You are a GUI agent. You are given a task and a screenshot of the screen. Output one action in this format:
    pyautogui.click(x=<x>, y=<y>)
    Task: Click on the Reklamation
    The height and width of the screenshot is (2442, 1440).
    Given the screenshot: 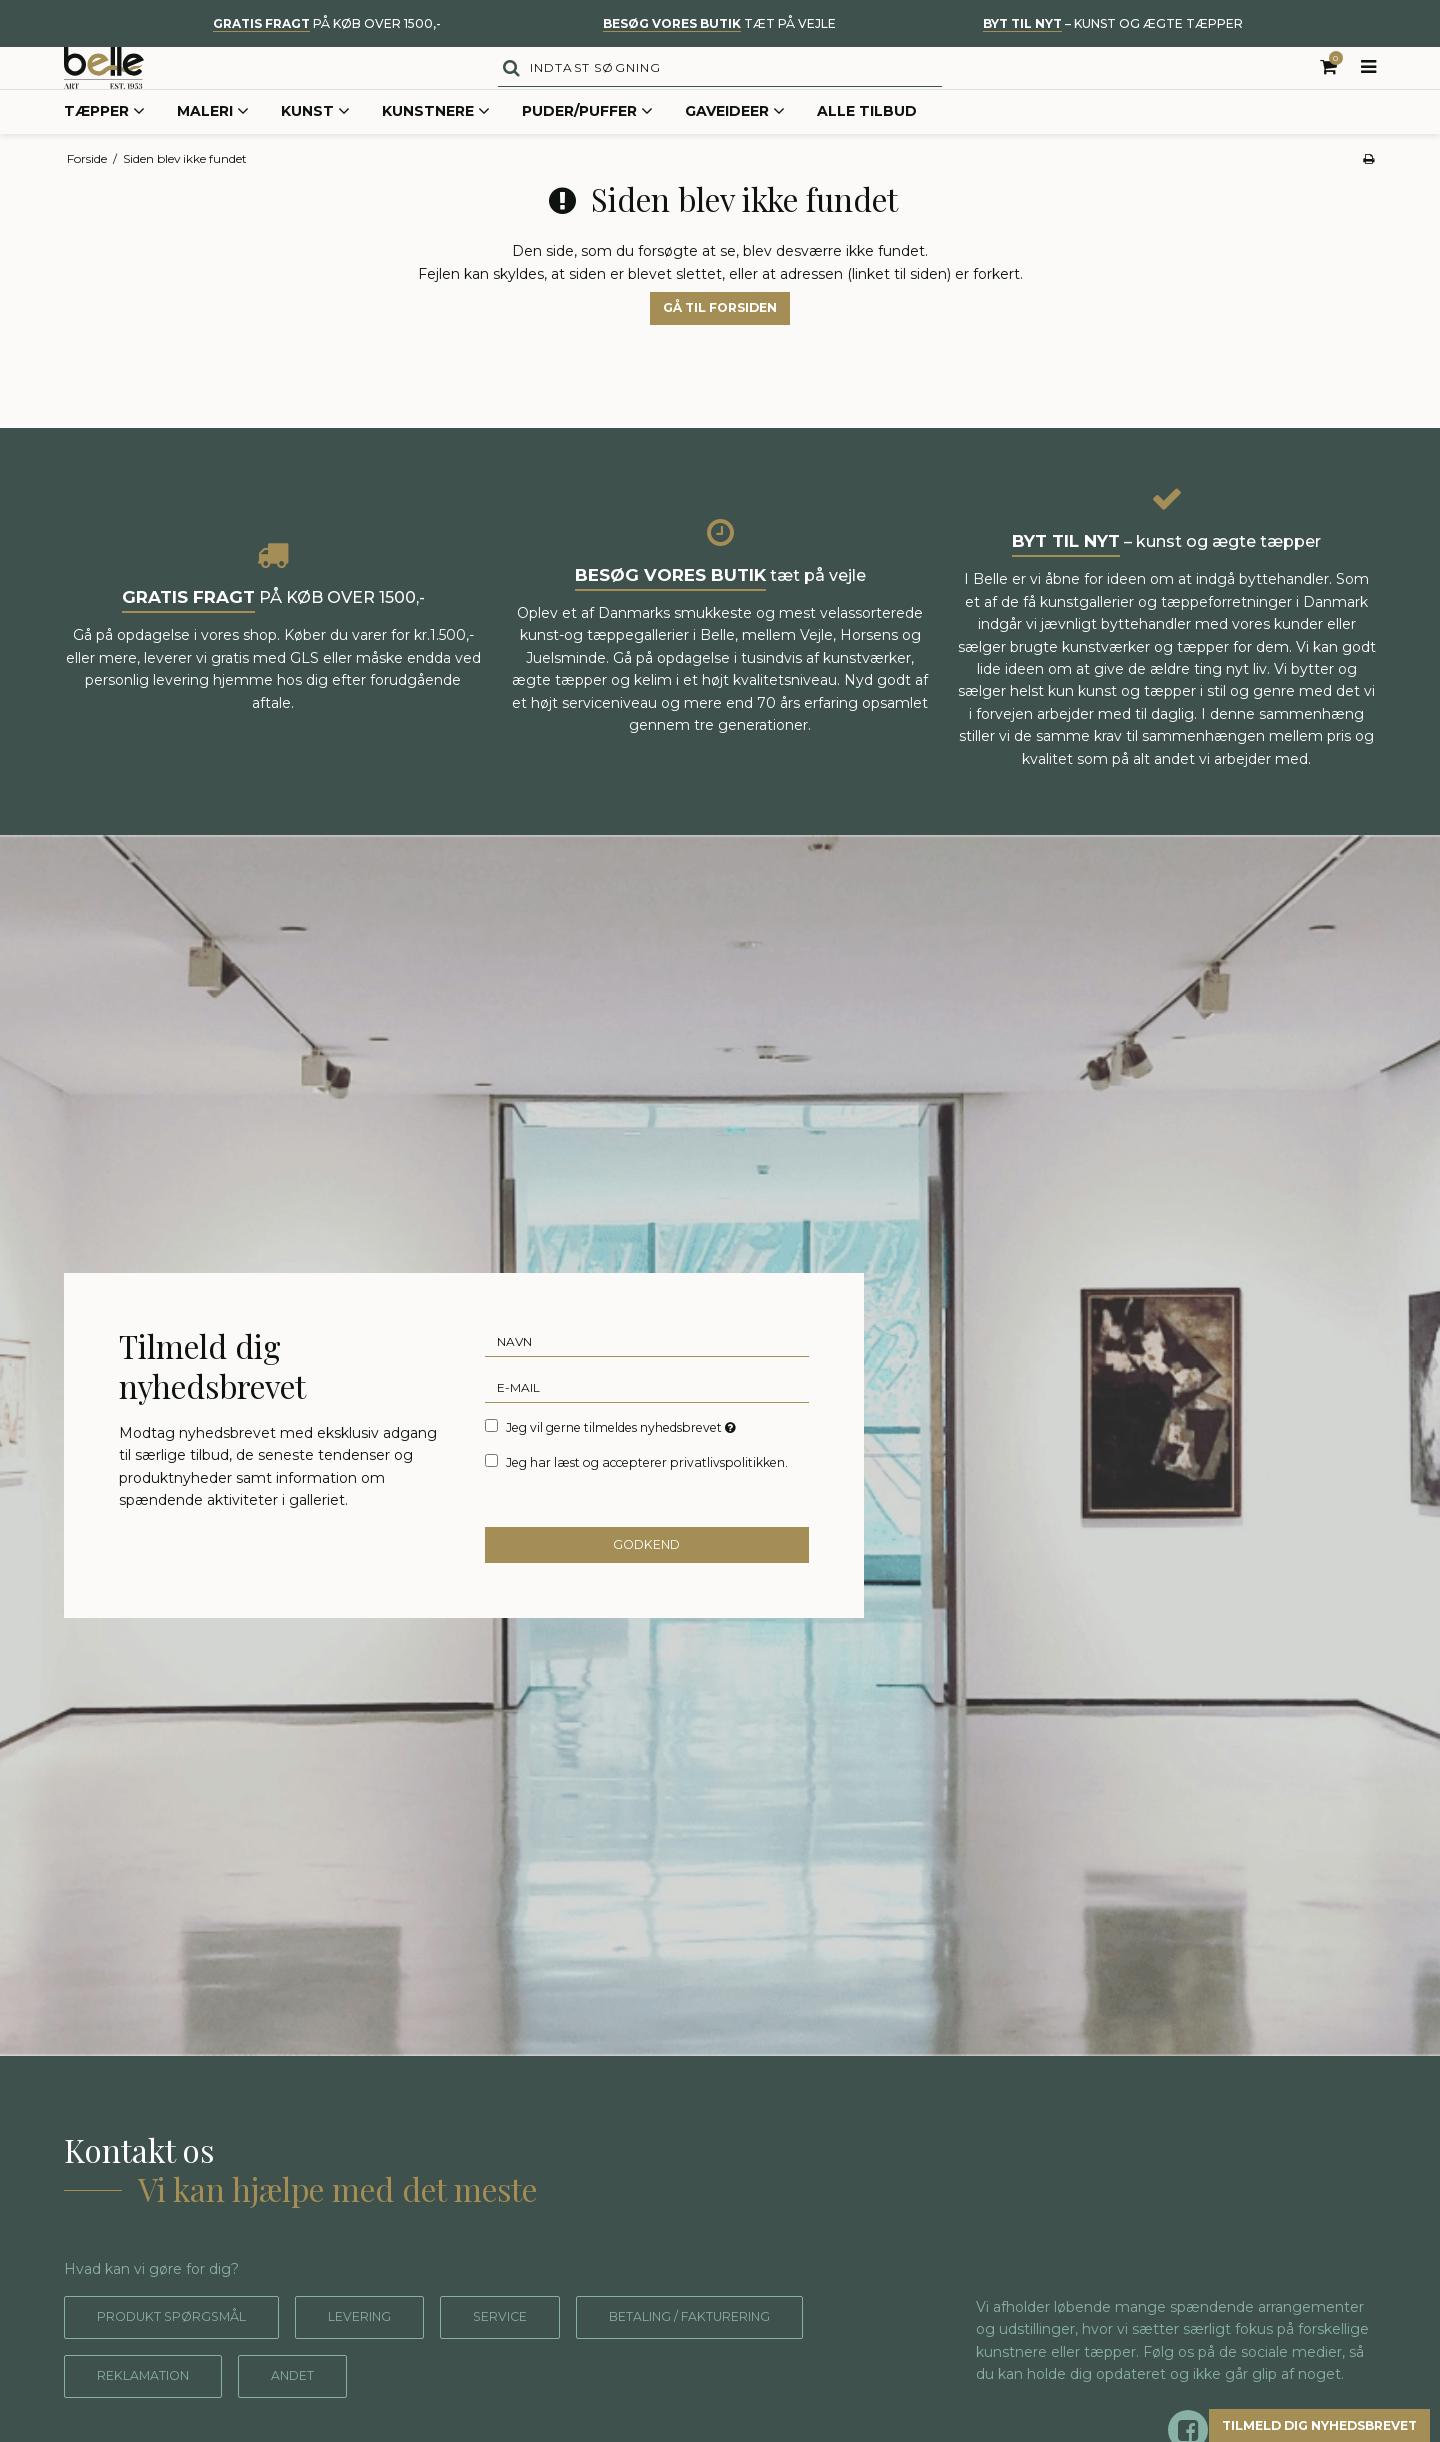 What is the action you would take?
    pyautogui.click(x=434, y=2417)
    